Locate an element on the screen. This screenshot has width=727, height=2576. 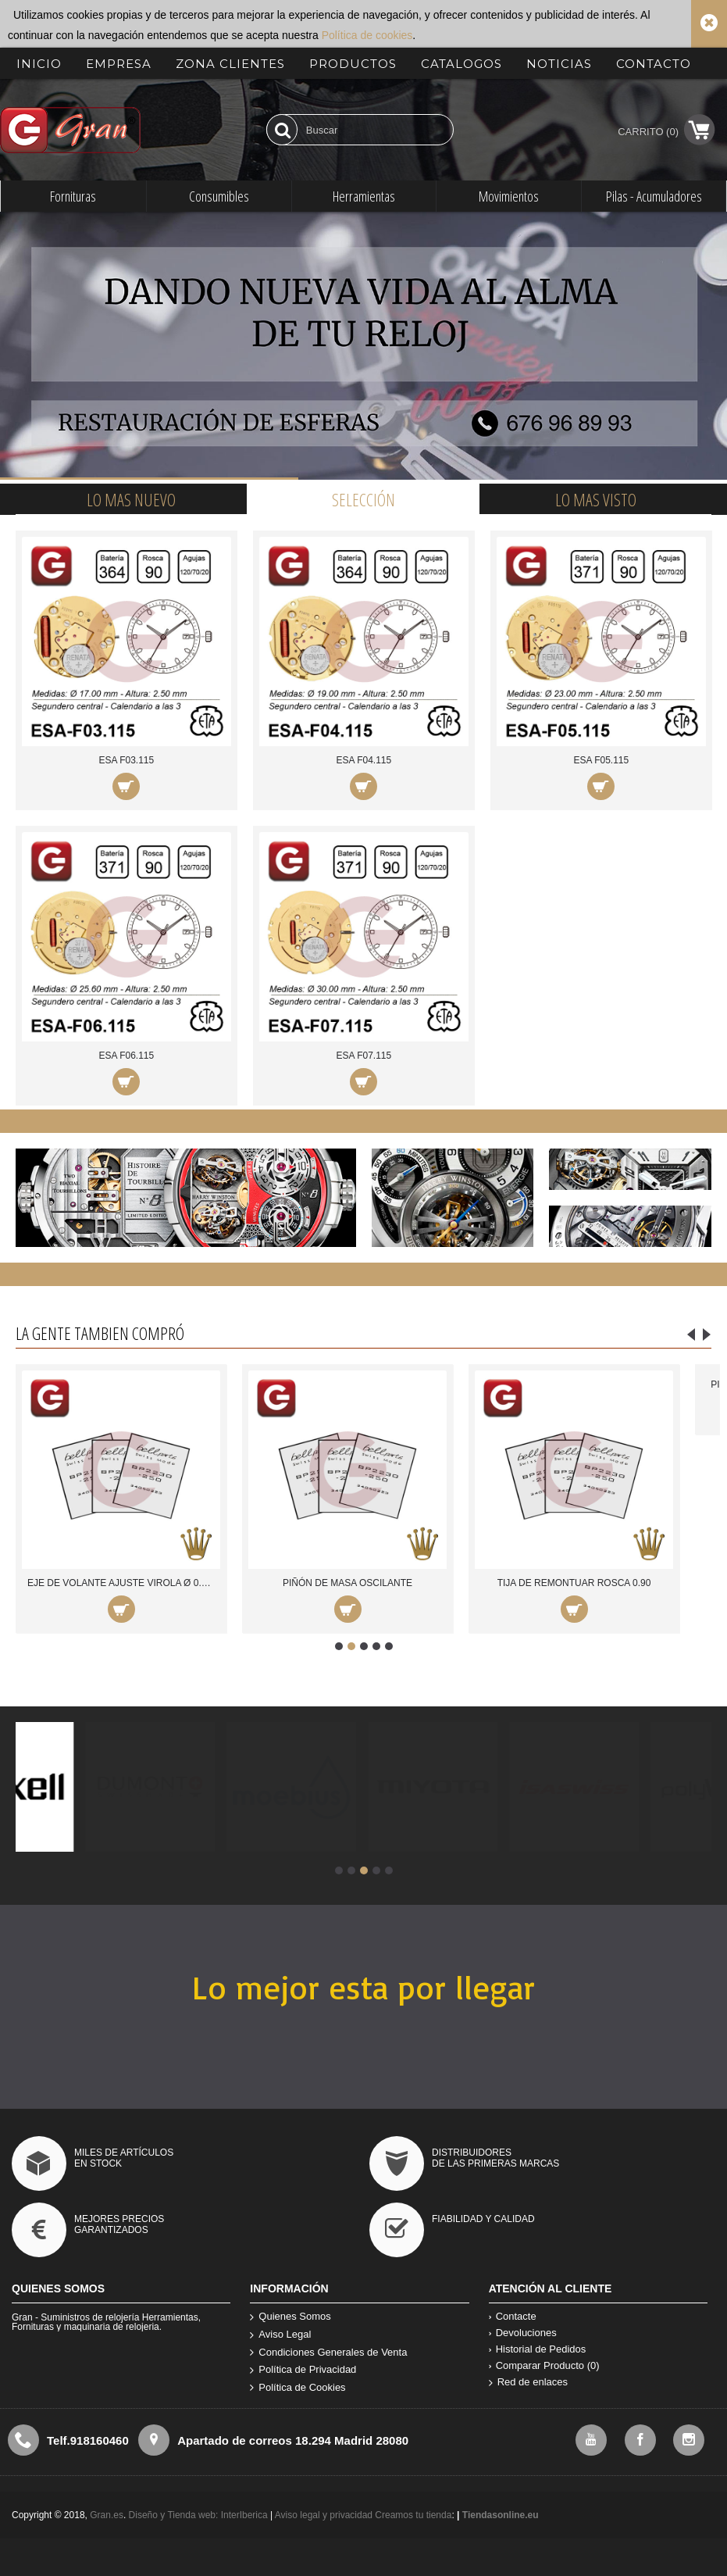
ESA F05.115 is located at coordinates (601, 760).